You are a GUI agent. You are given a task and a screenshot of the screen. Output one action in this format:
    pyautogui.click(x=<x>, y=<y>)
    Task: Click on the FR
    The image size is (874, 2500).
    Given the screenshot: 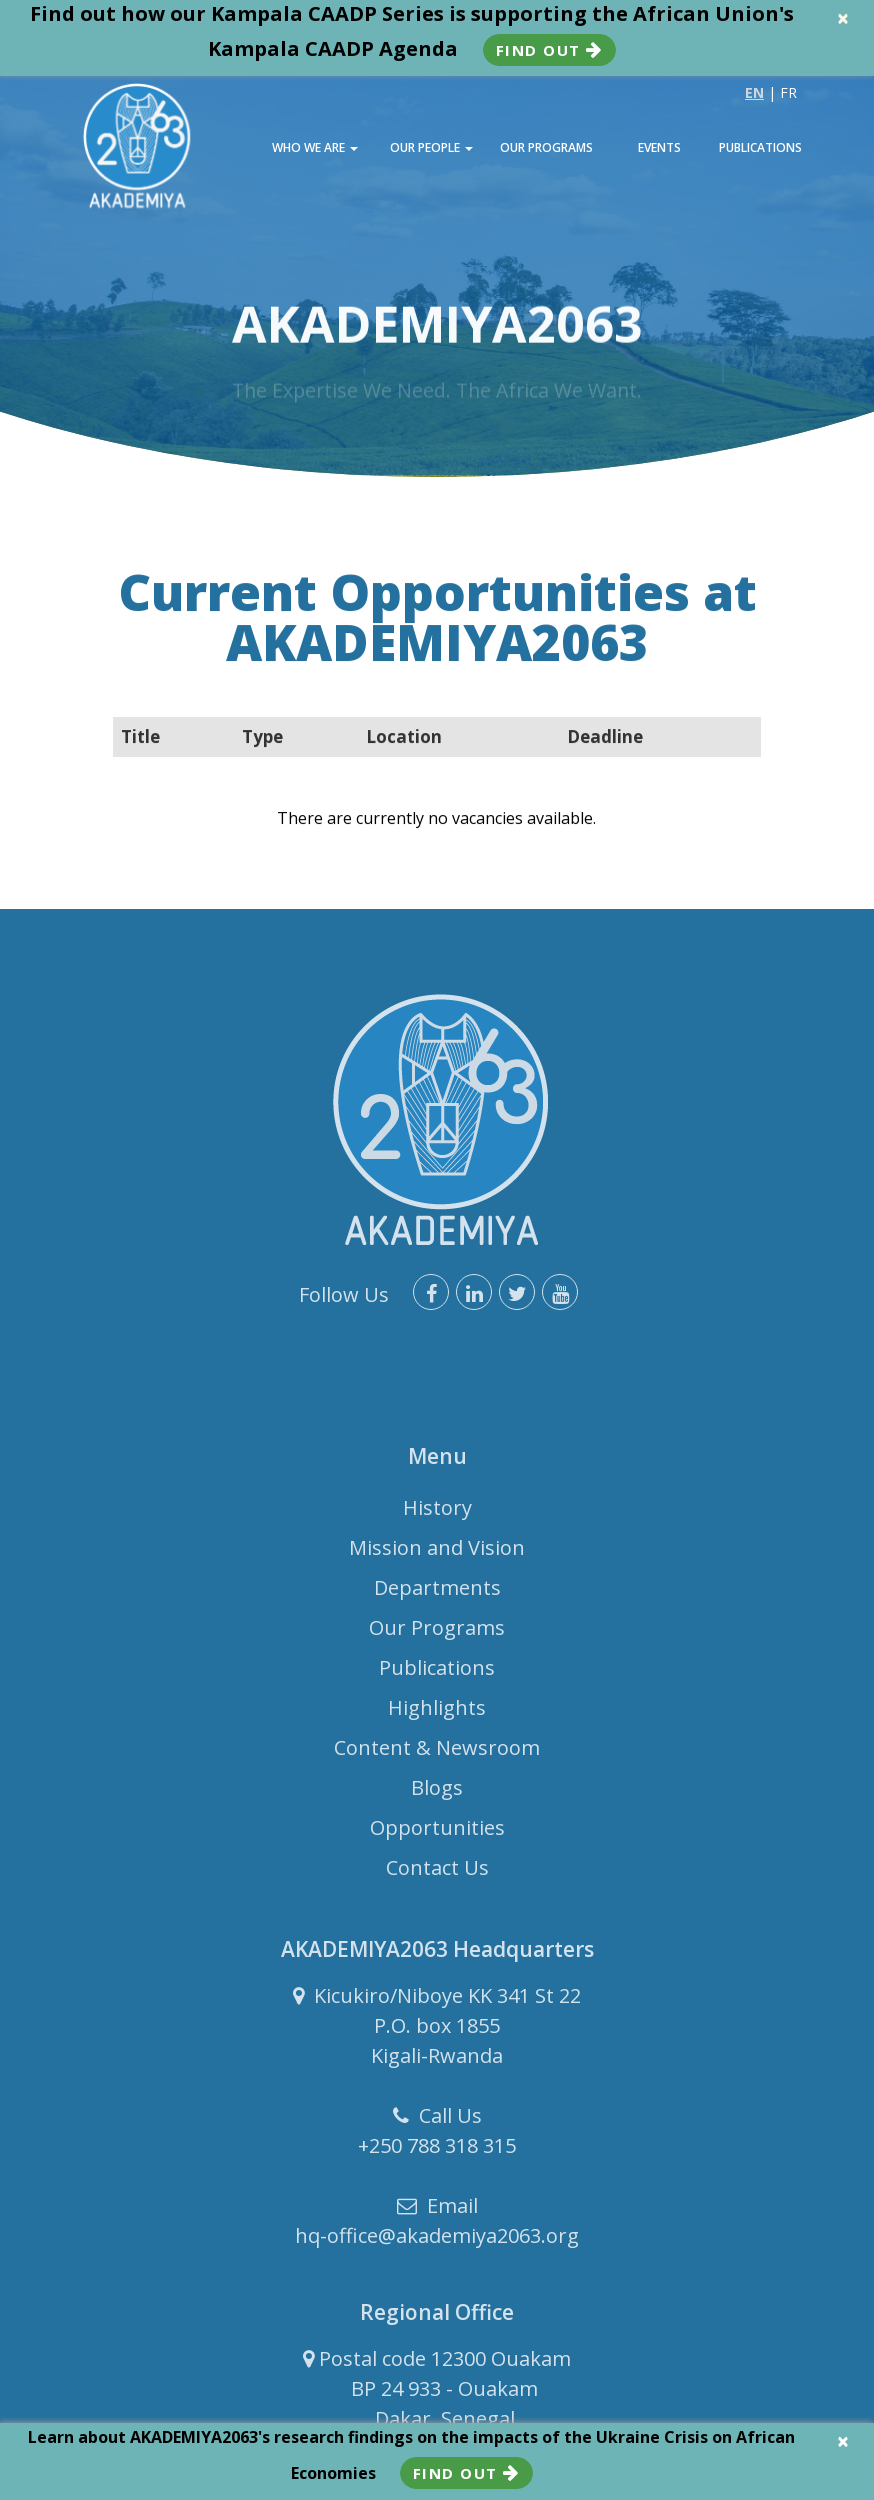 What is the action you would take?
    pyautogui.click(x=788, y=92)
    